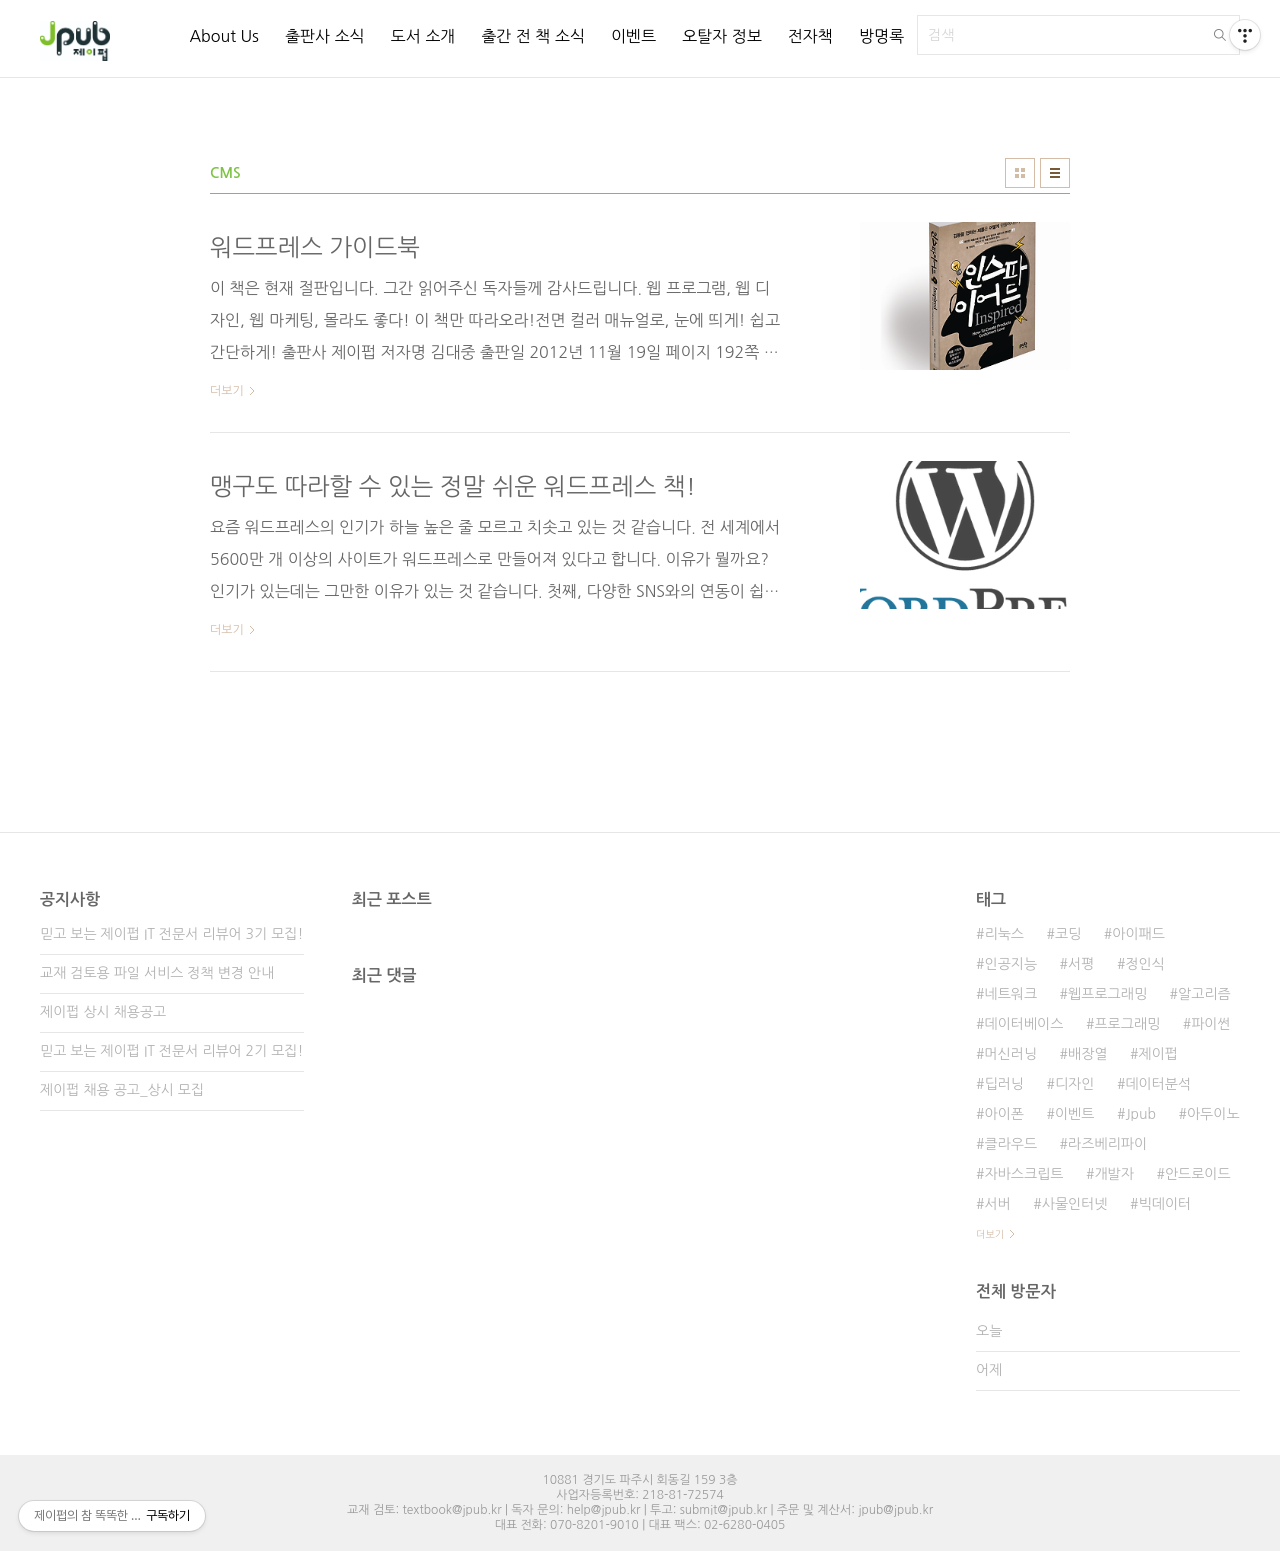 The width and height of the screenshot is (1280, 1551). Describe the element at coordinates (1107, 994) in the screenshot. I see `웹프로그래밍` at that location.